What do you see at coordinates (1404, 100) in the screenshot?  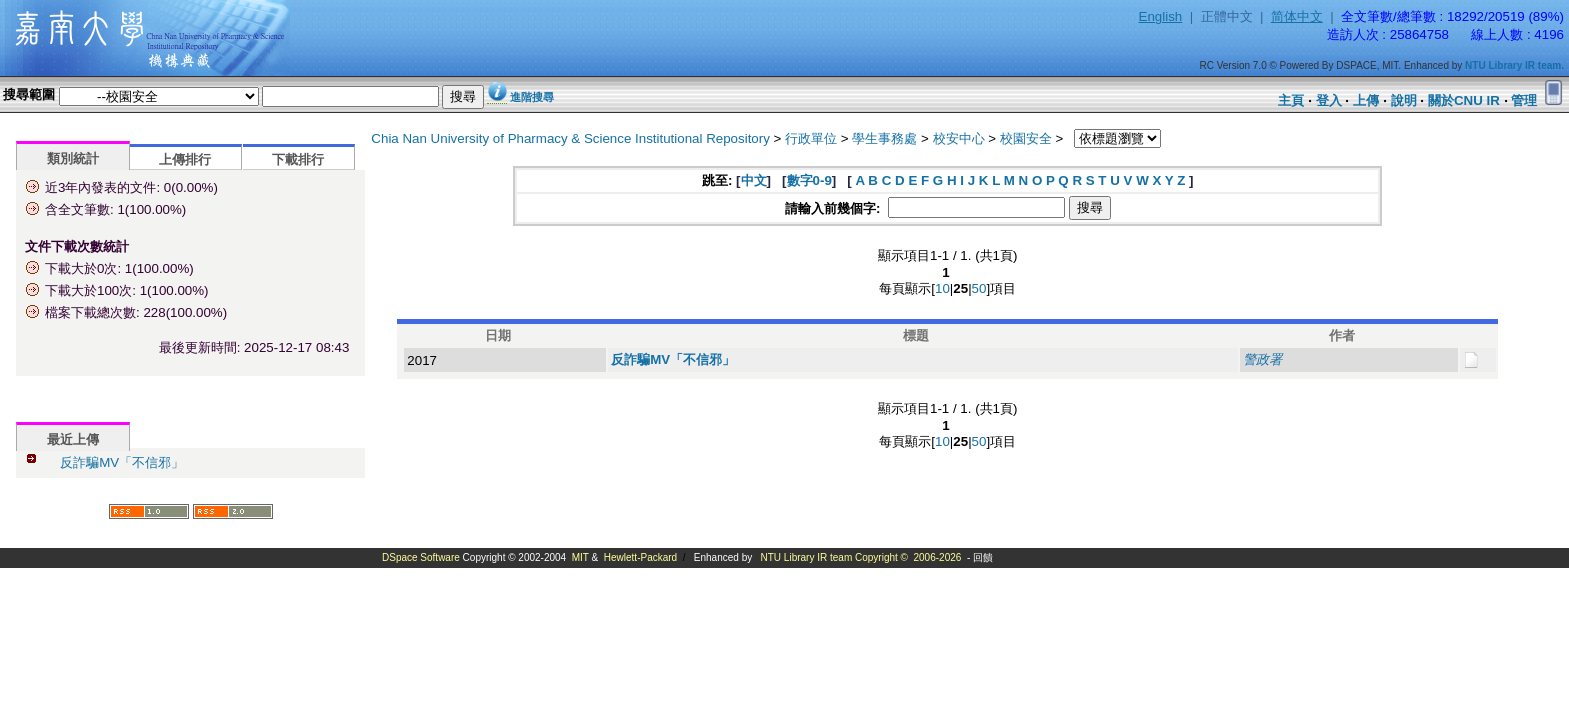 I see `說明` at bounding box center [1404, 100].